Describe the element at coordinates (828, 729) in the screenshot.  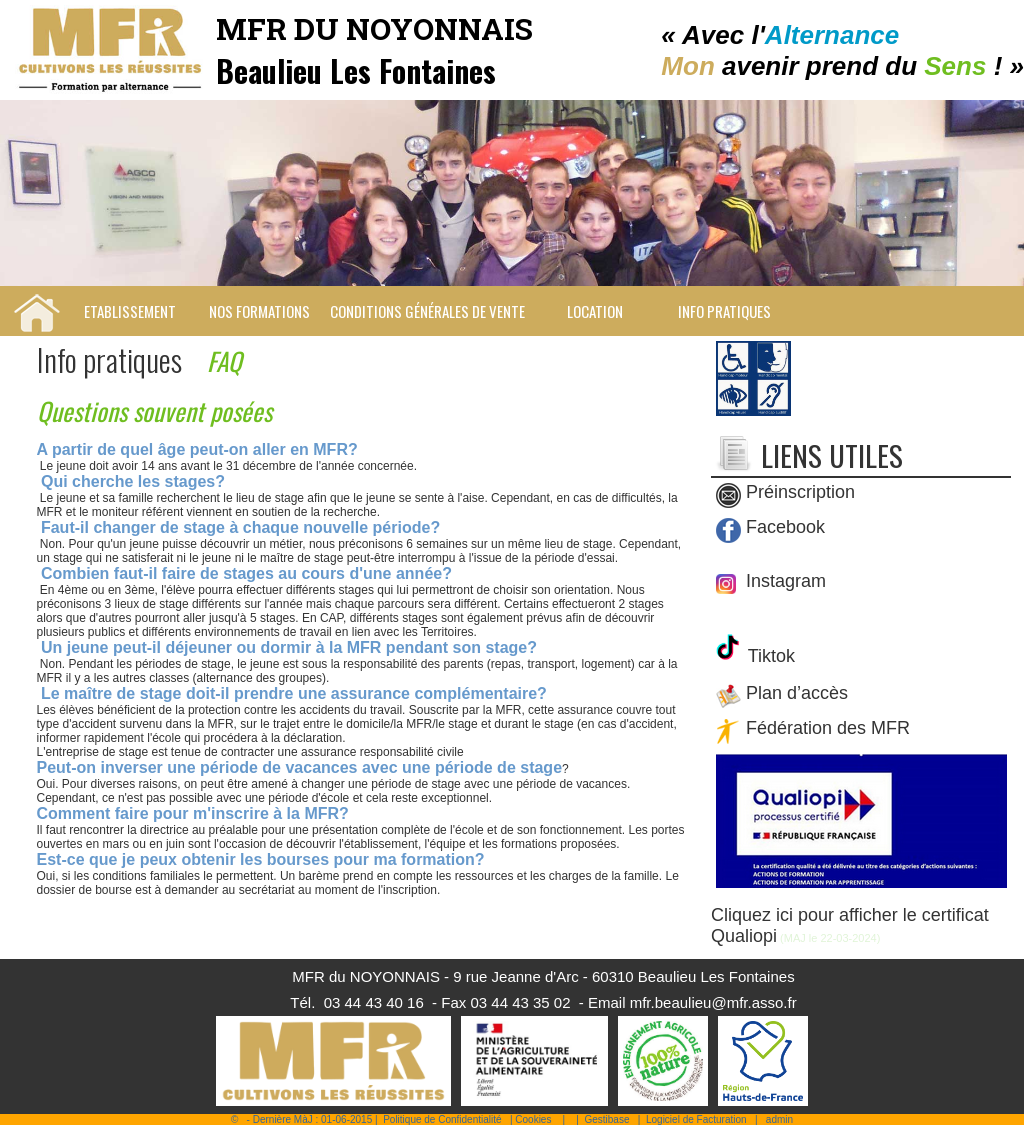
I see `Fédération des MFR` at that location.